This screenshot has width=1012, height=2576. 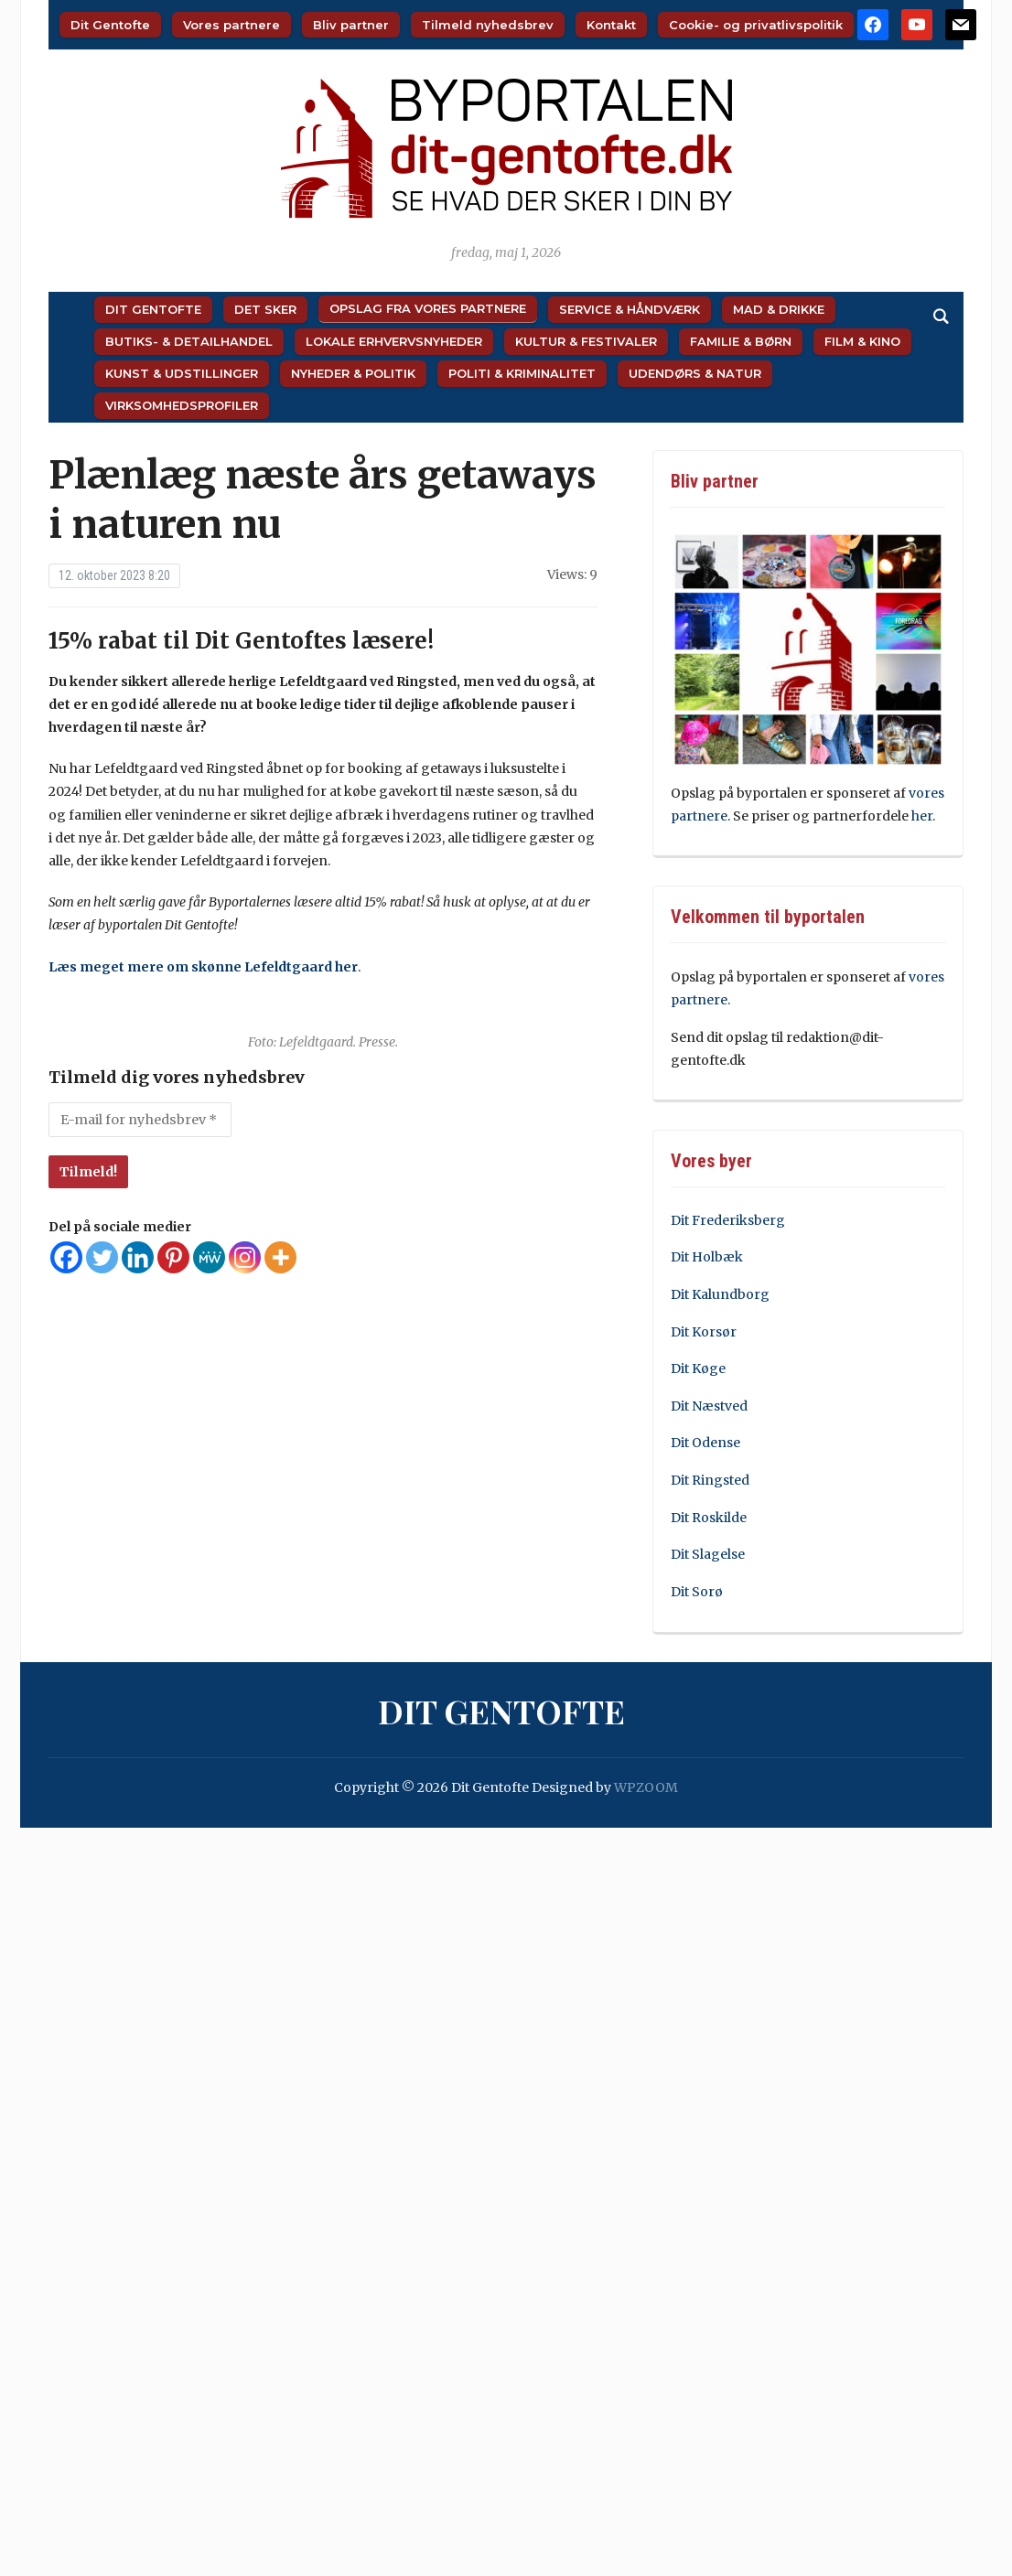 I want to click on Virksomhedsprofiler, so click(x=181, y=405).